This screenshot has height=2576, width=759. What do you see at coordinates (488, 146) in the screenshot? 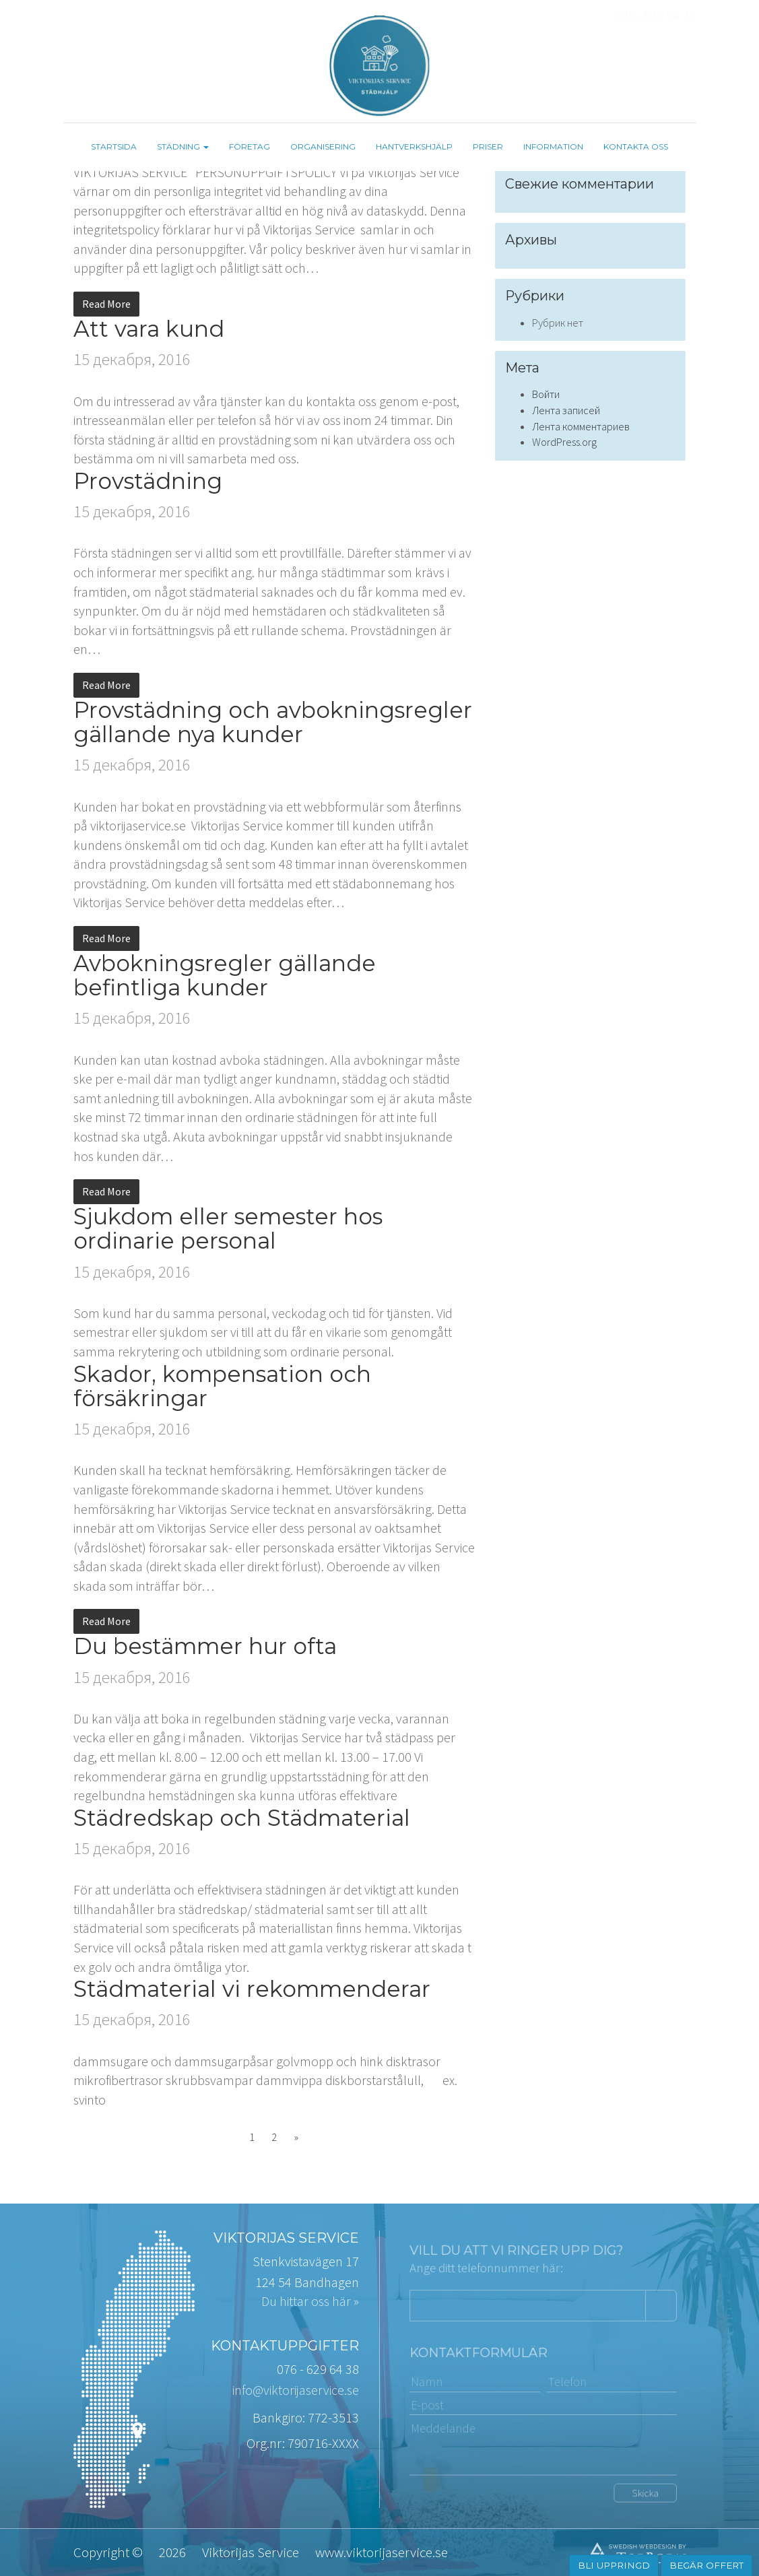
I see `Priser` at bounding box center [488, 146].